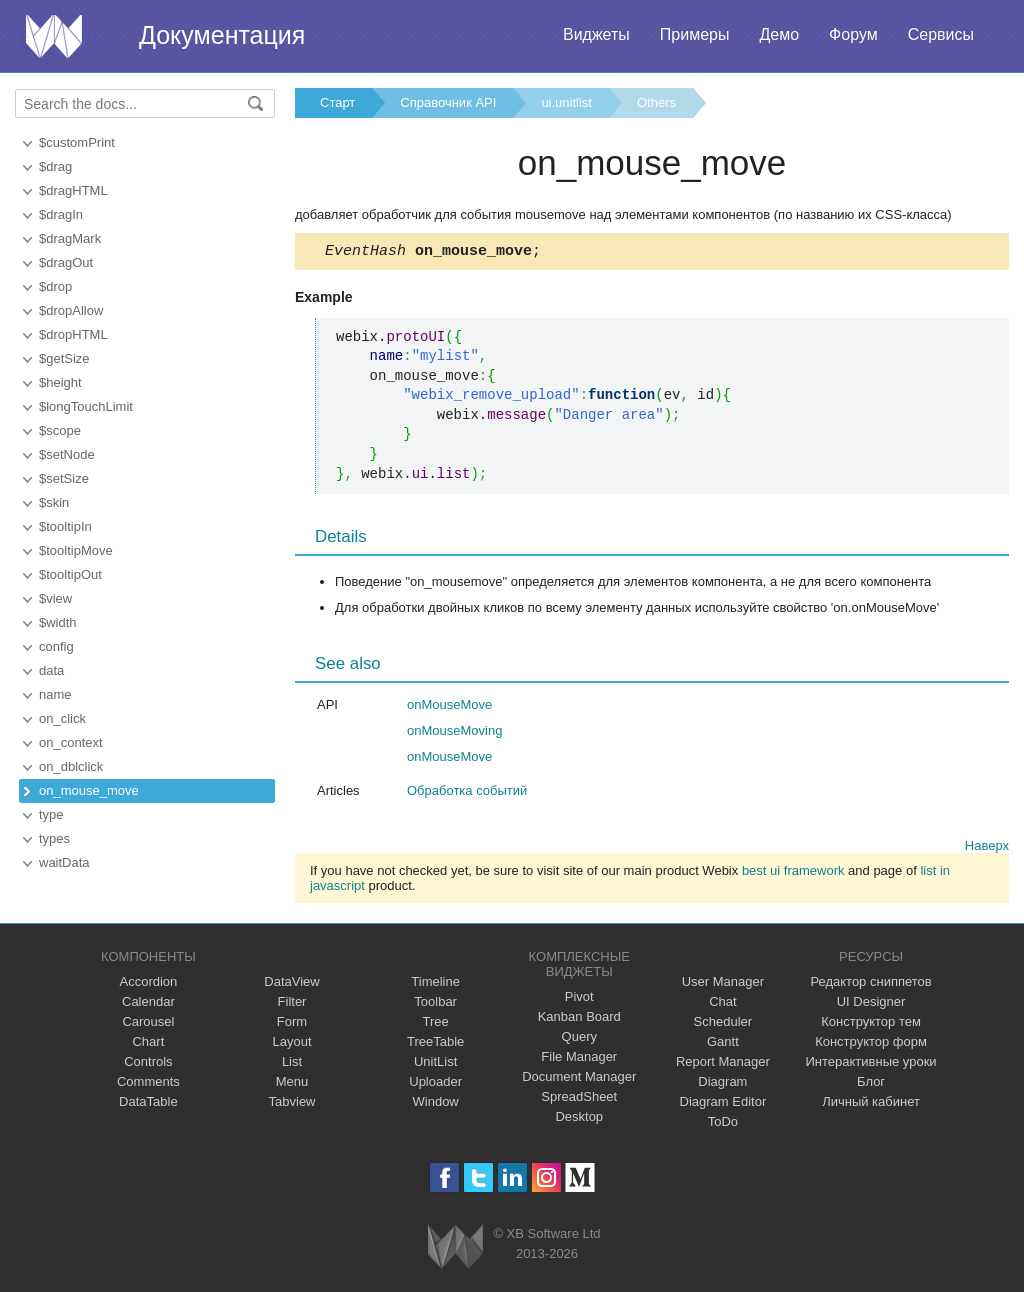 This screenshot has height=1292, width=1024. I want to click on on_mouse_move, so click(89, 790).